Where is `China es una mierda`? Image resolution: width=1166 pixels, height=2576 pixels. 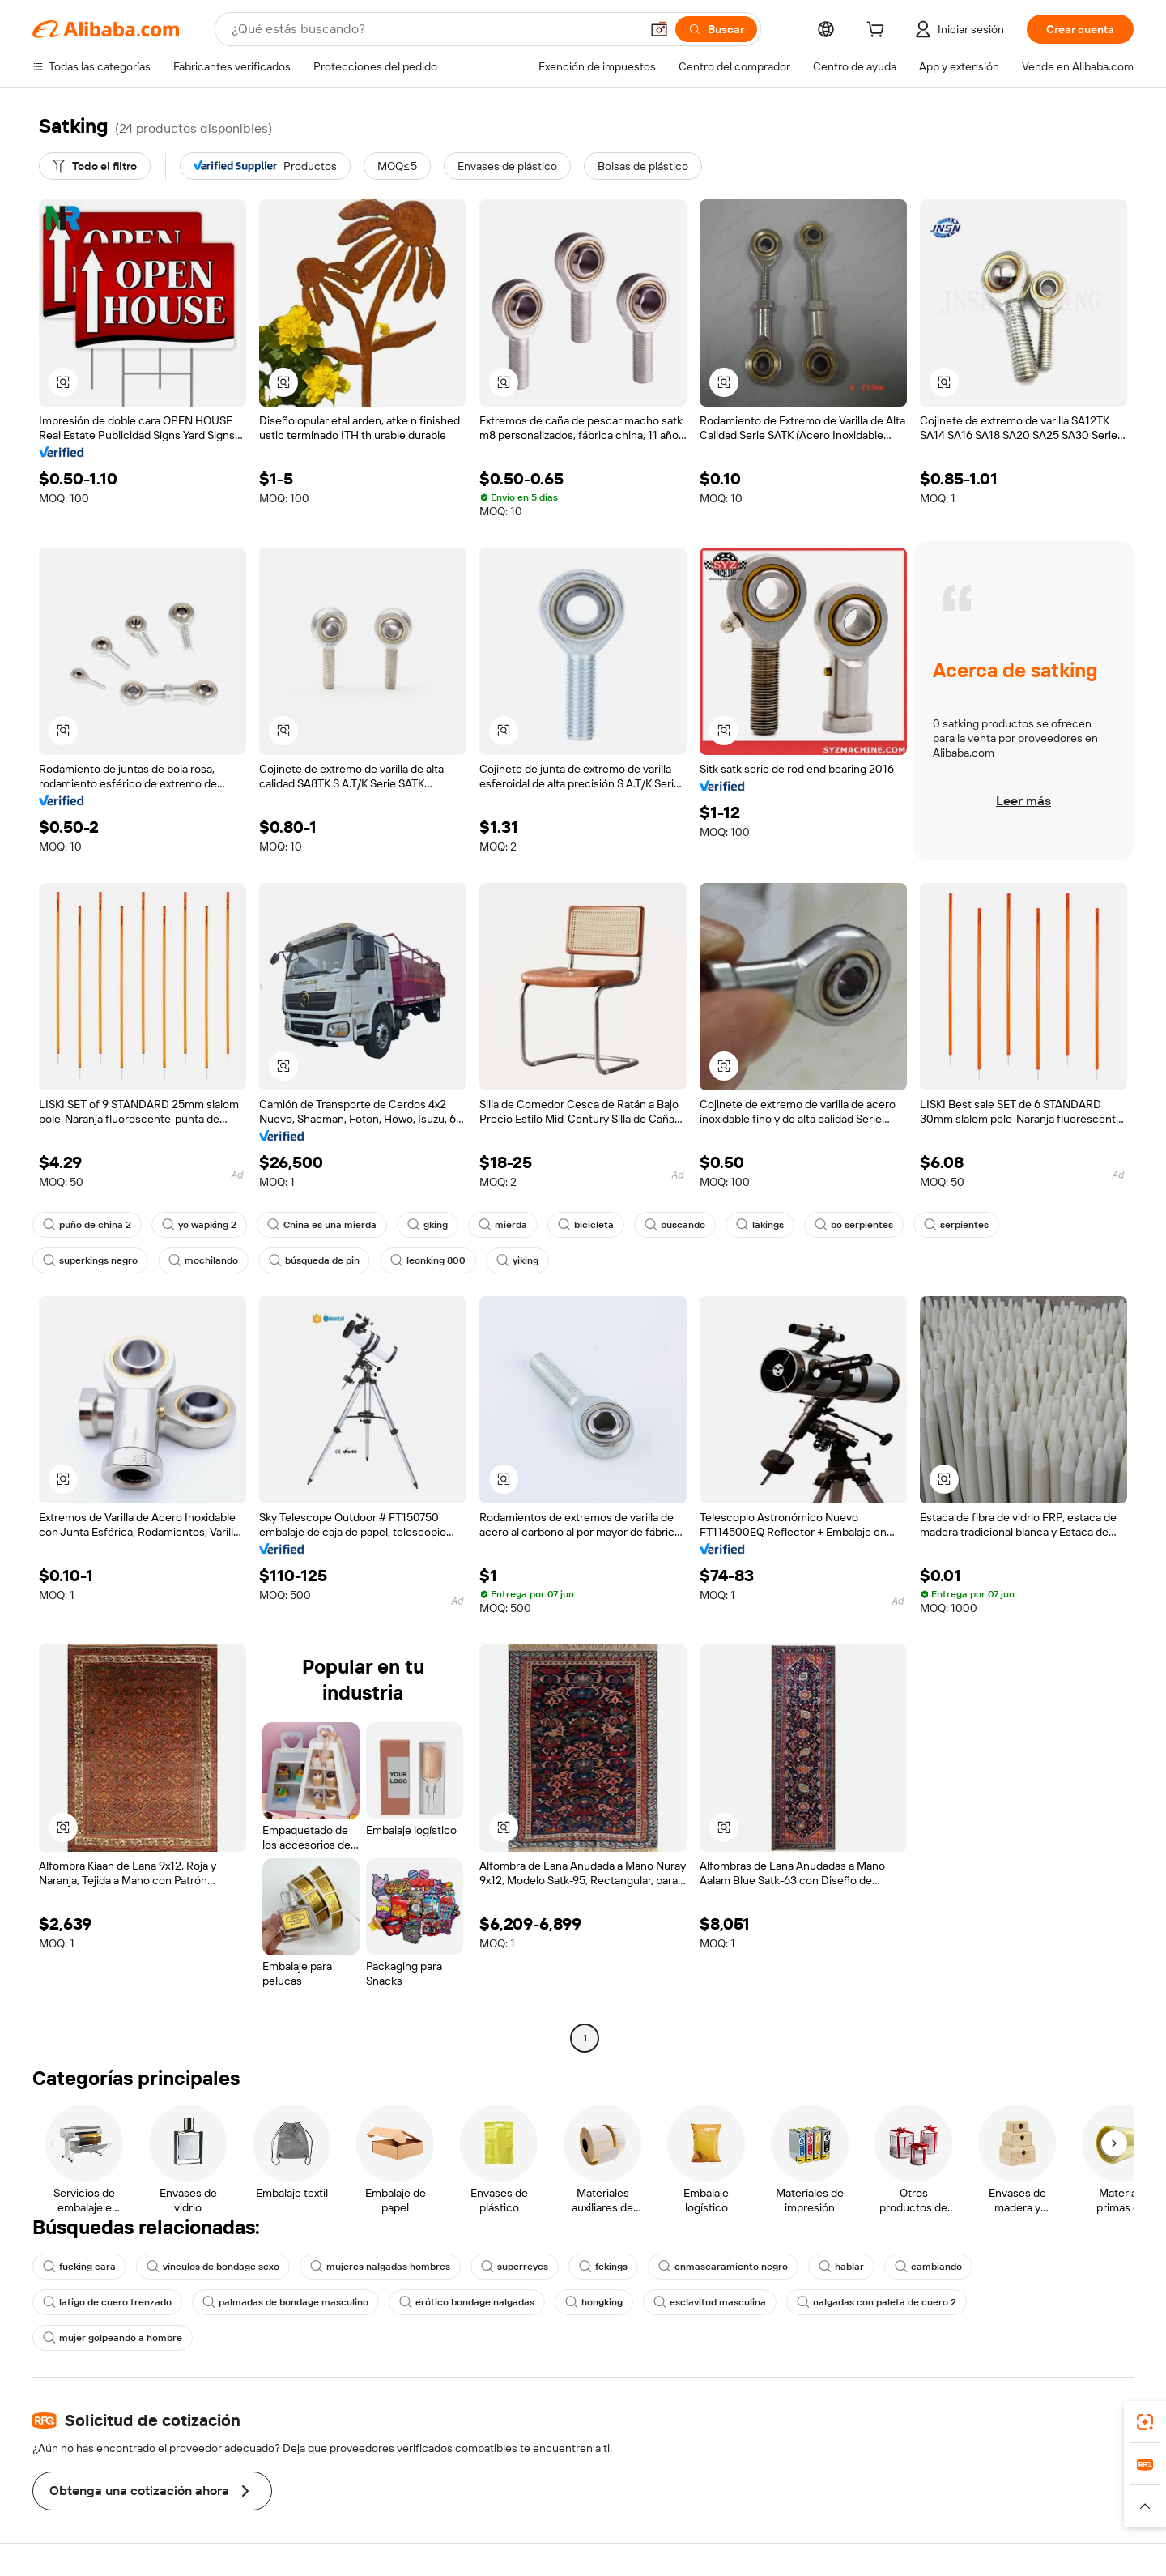 China es una mierda is located at coordinates (322, 1224).